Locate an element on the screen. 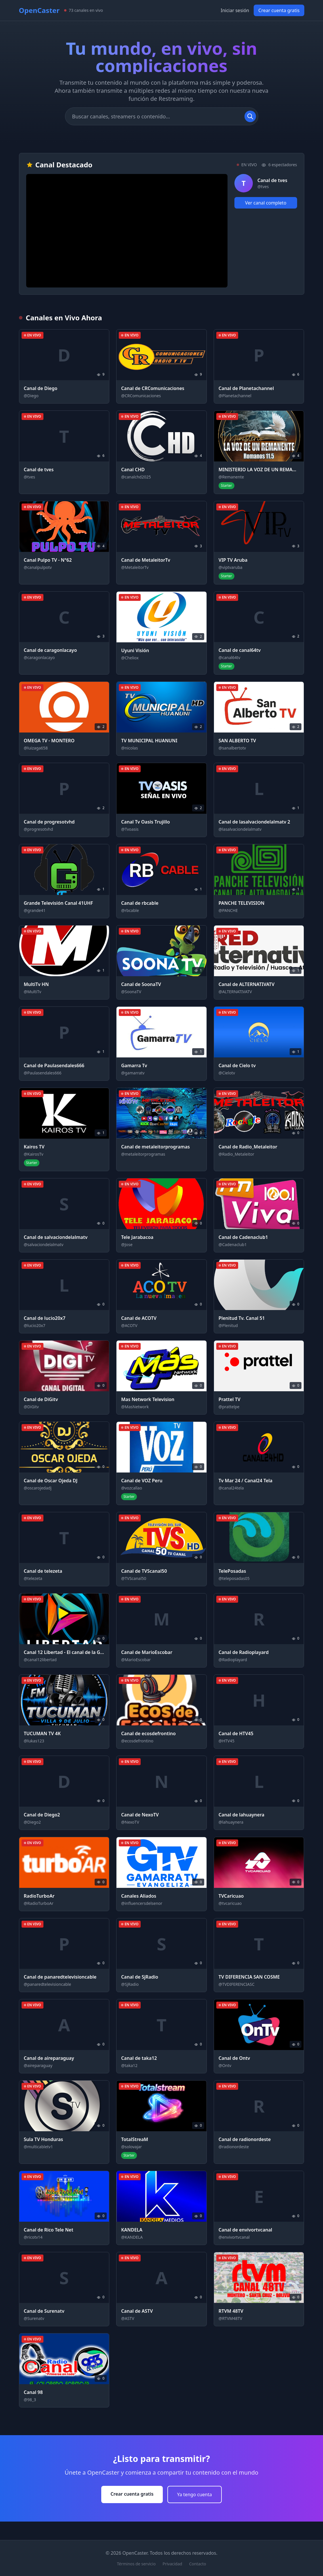 The width and height of the screenshot is (323, 2576). Contacto is located at coordinates (197, 2563).